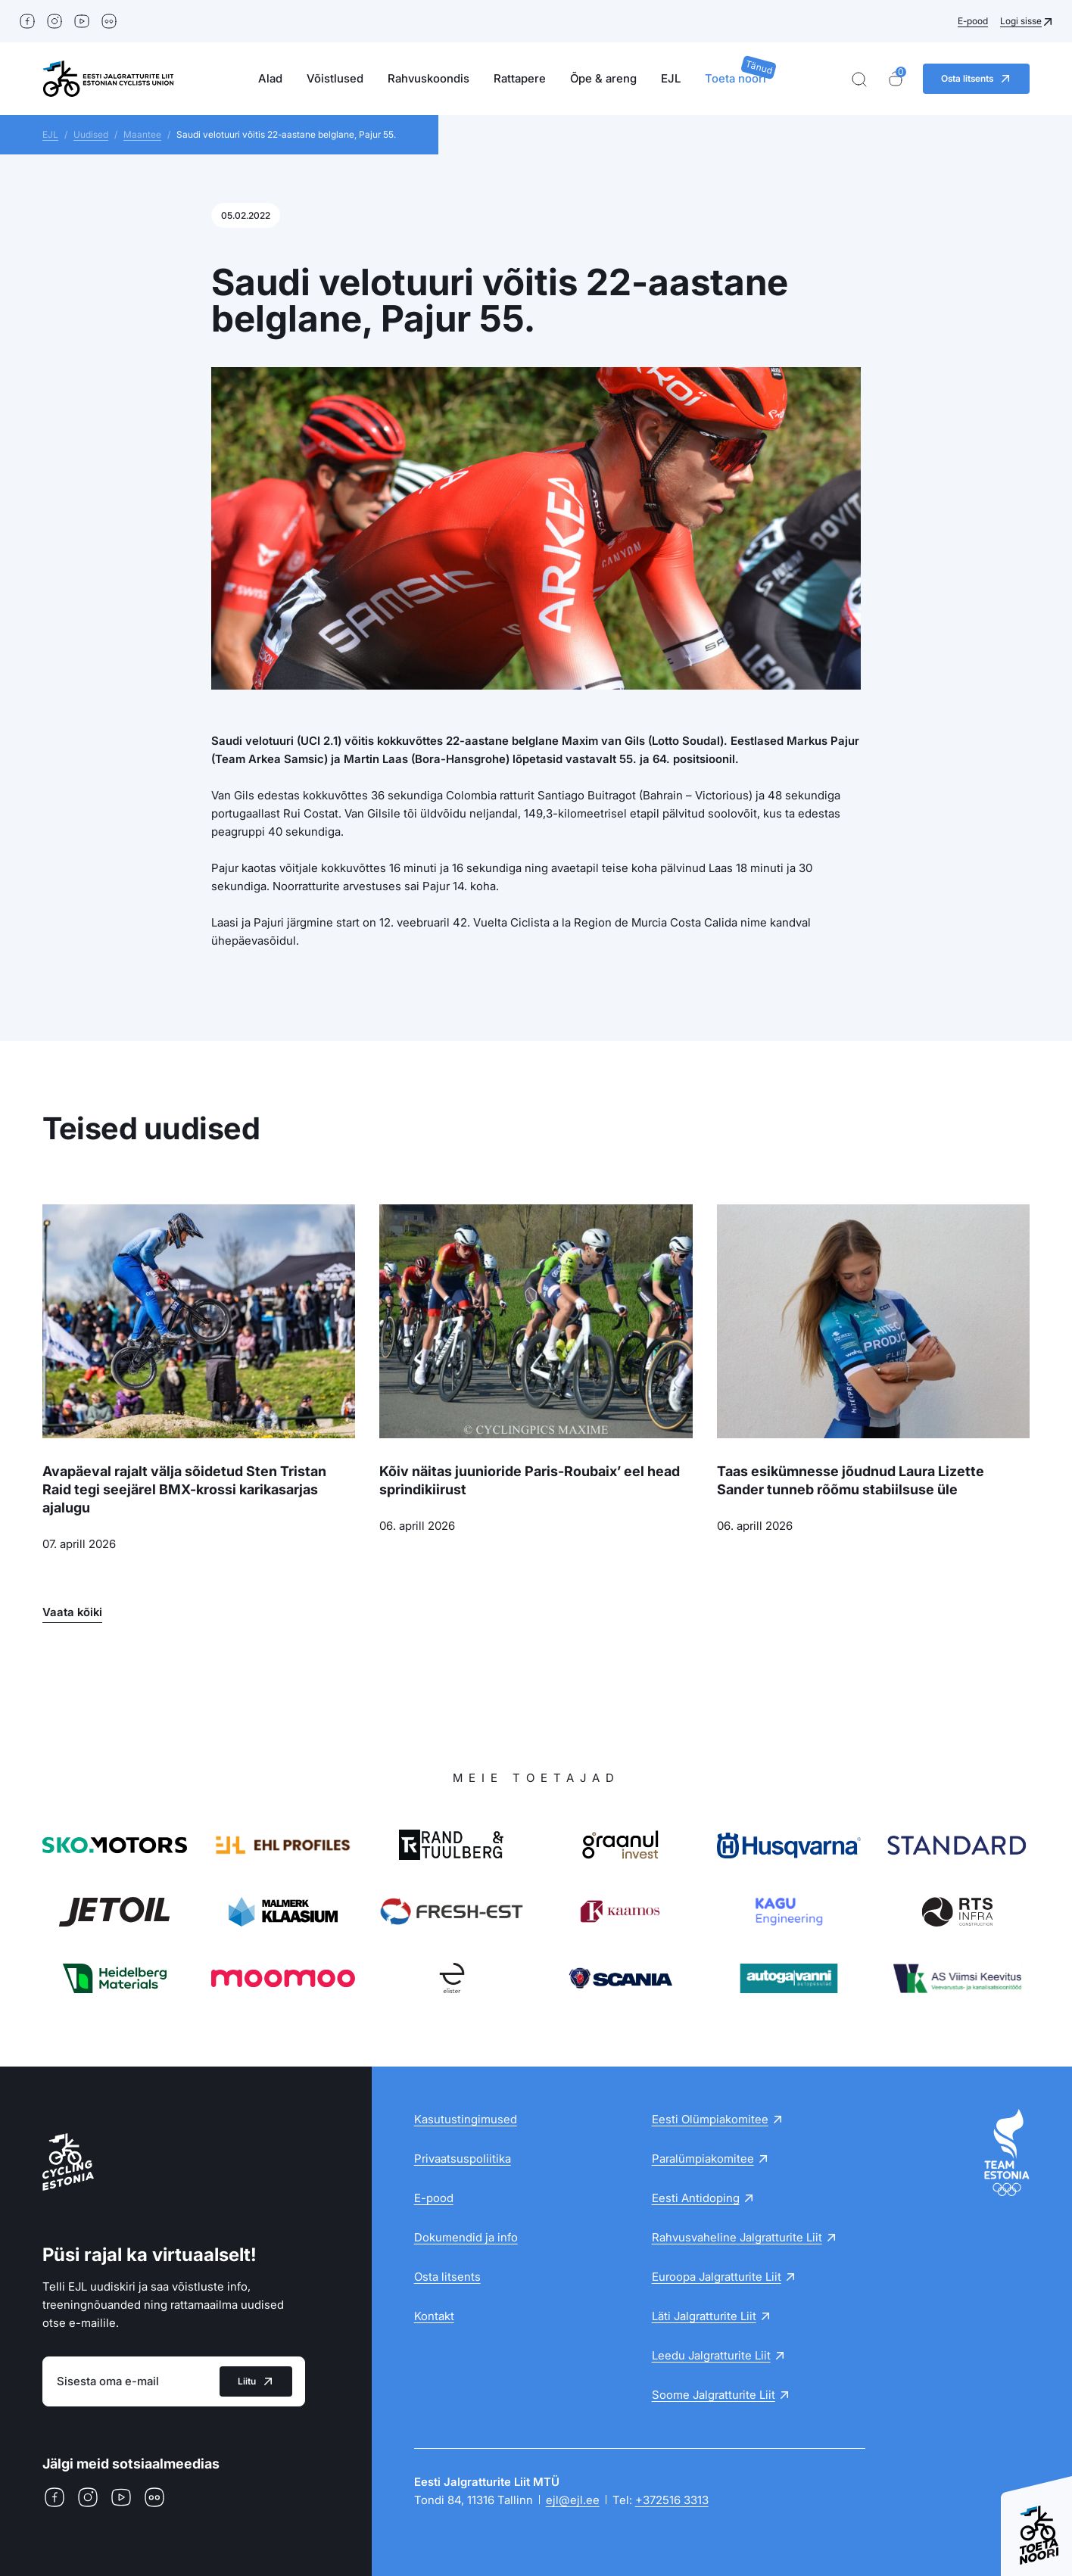 This screenshot has height=2576, width=1072. What do you see at coordinates (850, 1480) in the screenshot?
I see `Taas esikümnesse jõudnud Laura Lizette Sander tunneb rõõmu stabiilsuse üle` at bounding box center [850, 1480].